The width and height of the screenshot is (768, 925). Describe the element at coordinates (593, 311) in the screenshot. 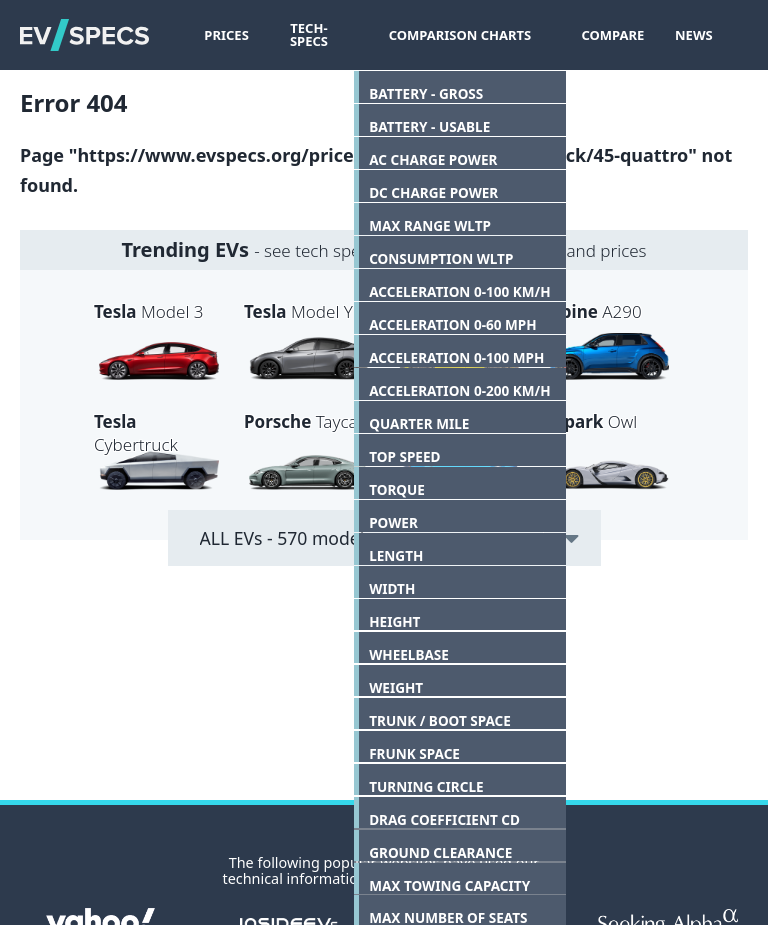

I see `A290` at that location.